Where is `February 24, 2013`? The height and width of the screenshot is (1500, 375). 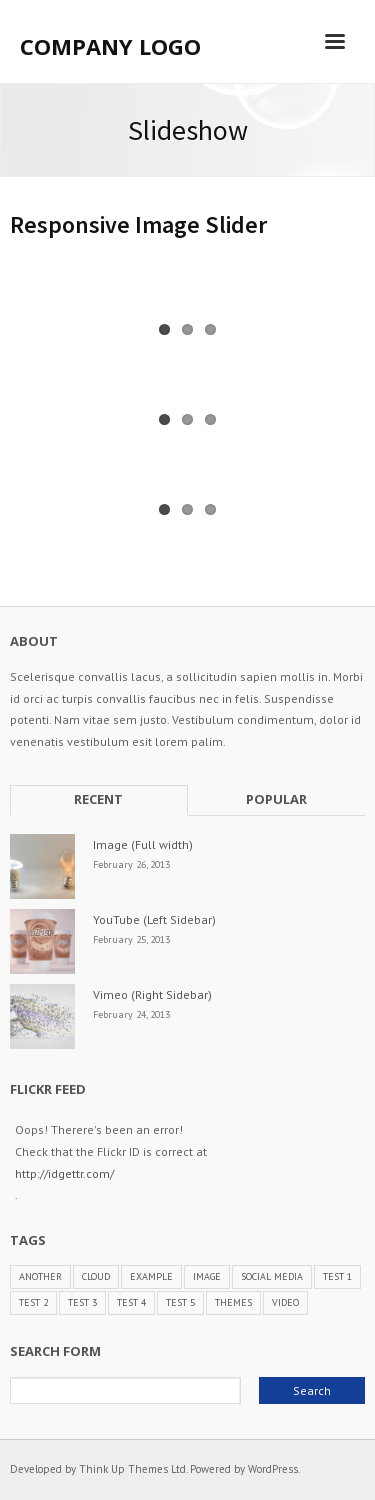
February 24, 2013 is located at coordinates (131, 1014).